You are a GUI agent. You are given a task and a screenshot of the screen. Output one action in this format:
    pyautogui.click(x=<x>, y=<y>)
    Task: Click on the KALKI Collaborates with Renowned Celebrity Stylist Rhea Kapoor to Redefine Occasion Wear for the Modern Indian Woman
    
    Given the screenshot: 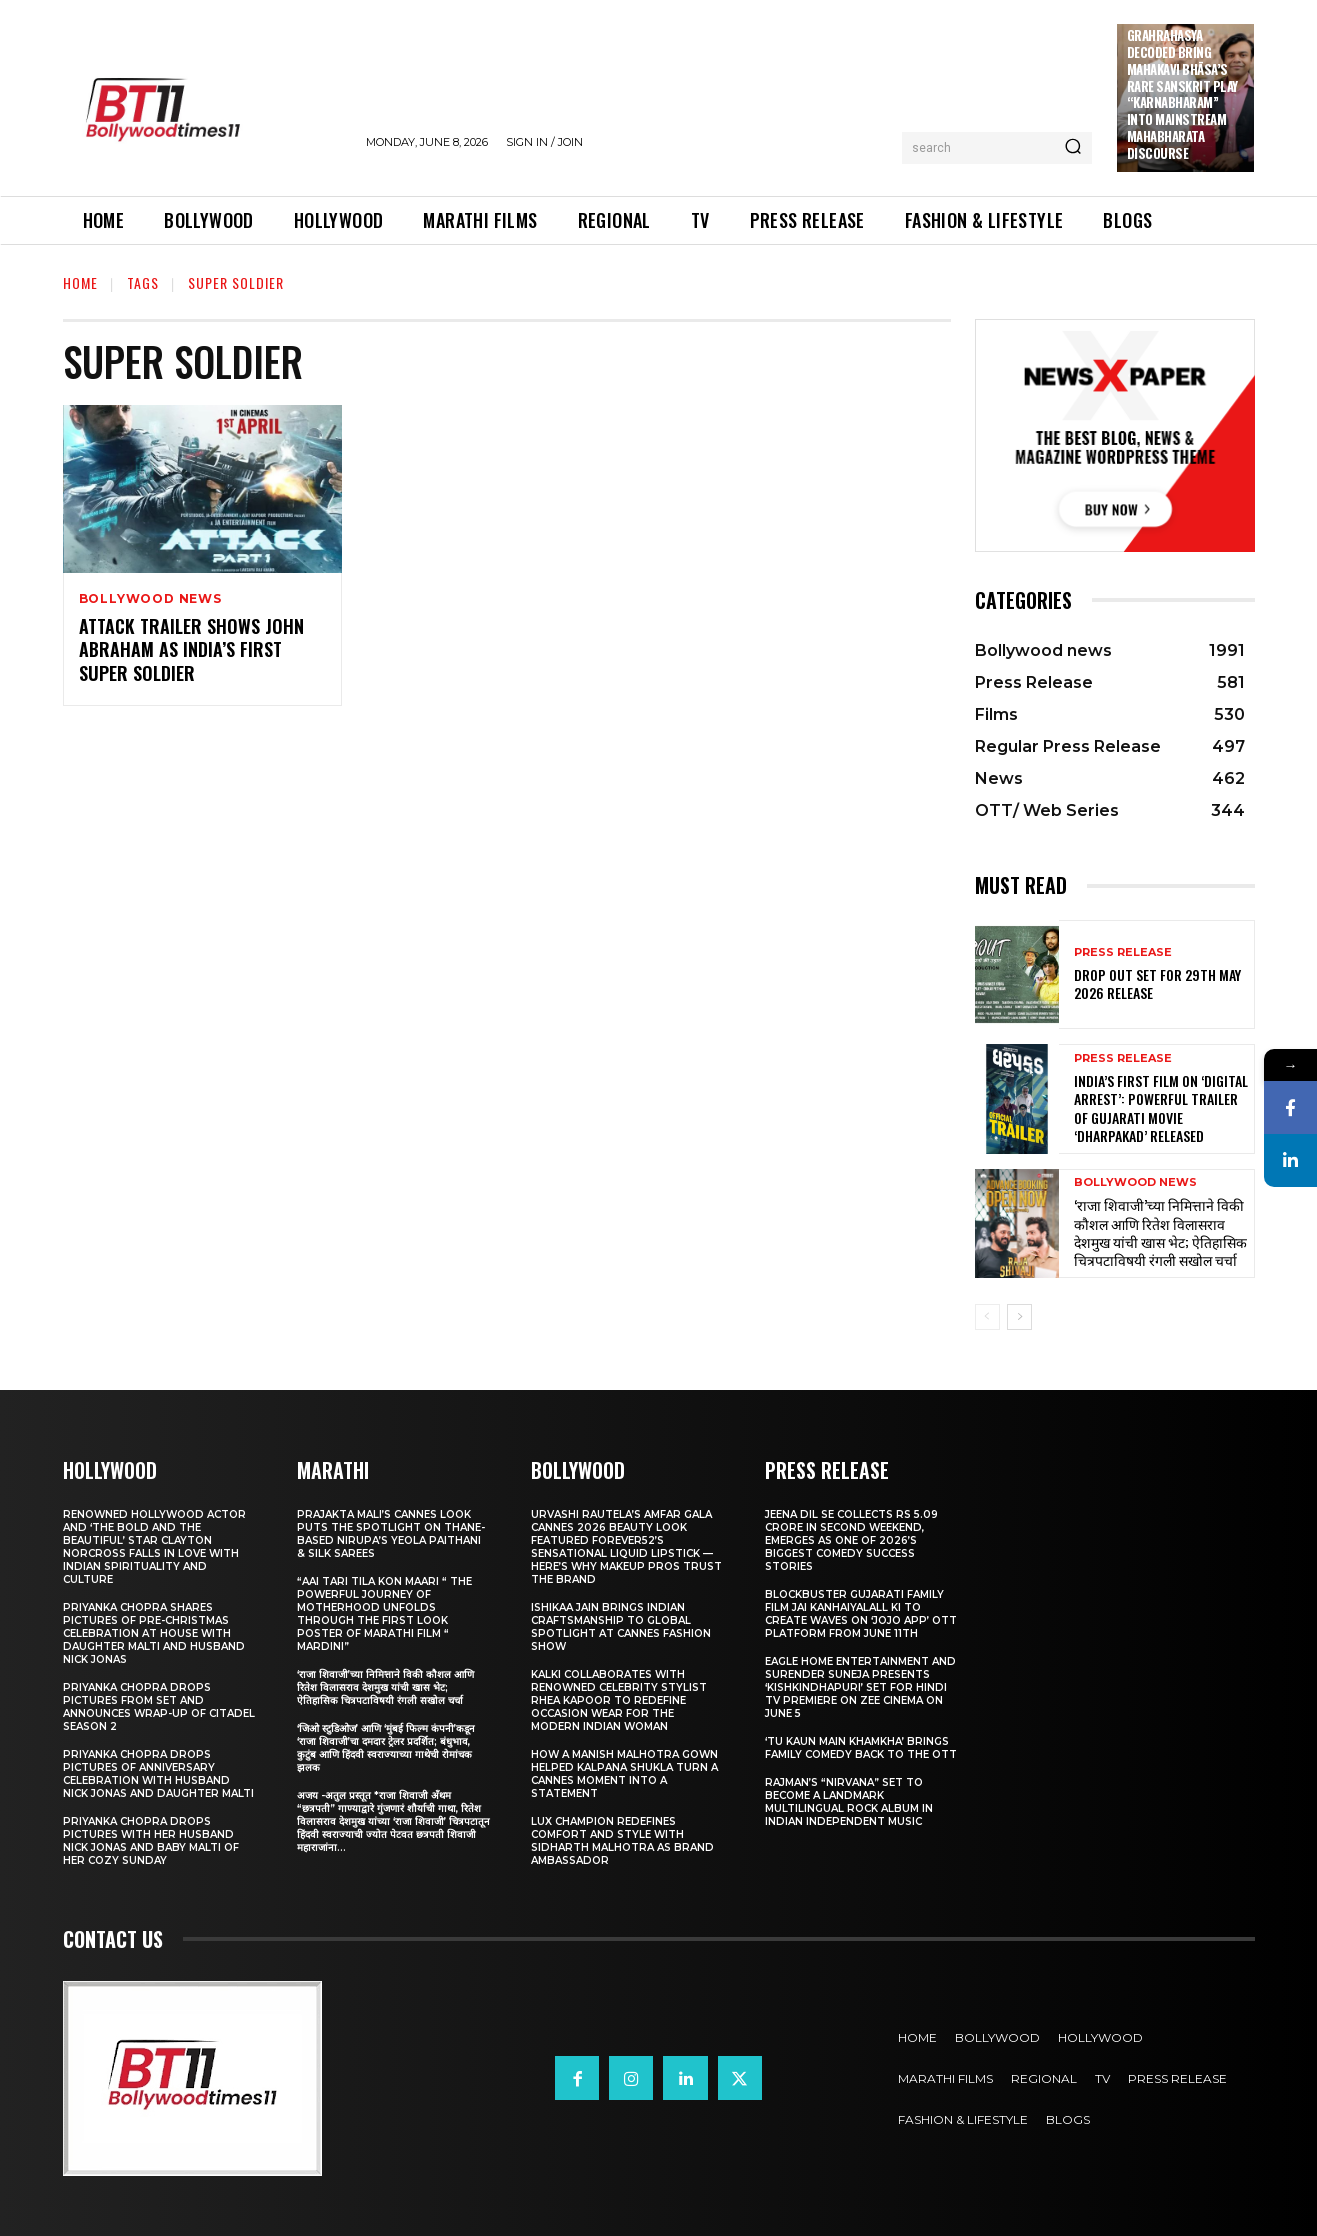 What is the action you would take?
    pyautogui.click(x=619, y=1700)
    